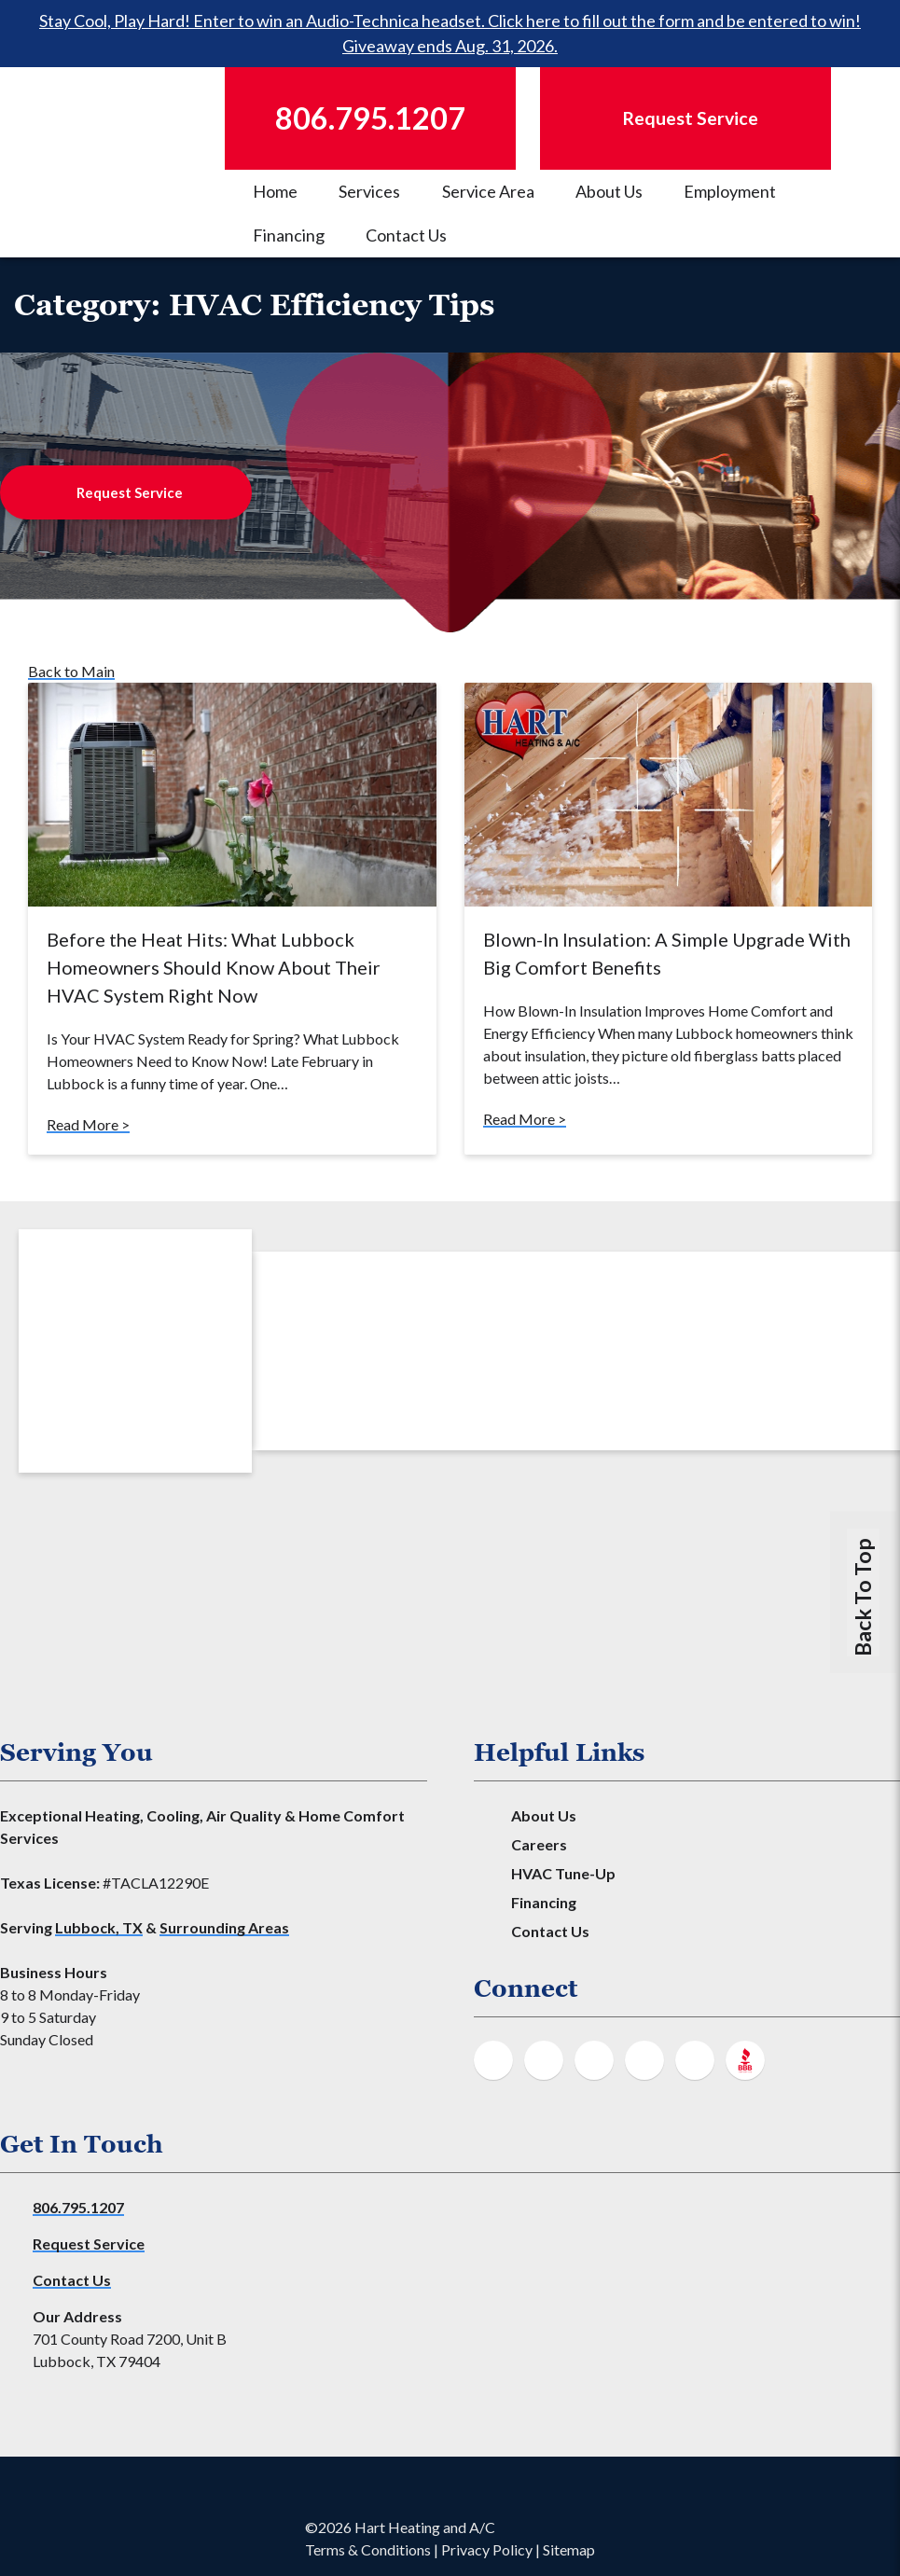 The image size is (900, 2576). What do you see at coordinates (488, 191) in the screenshot?
I see `Service Area` at bounding box center [488, 191].